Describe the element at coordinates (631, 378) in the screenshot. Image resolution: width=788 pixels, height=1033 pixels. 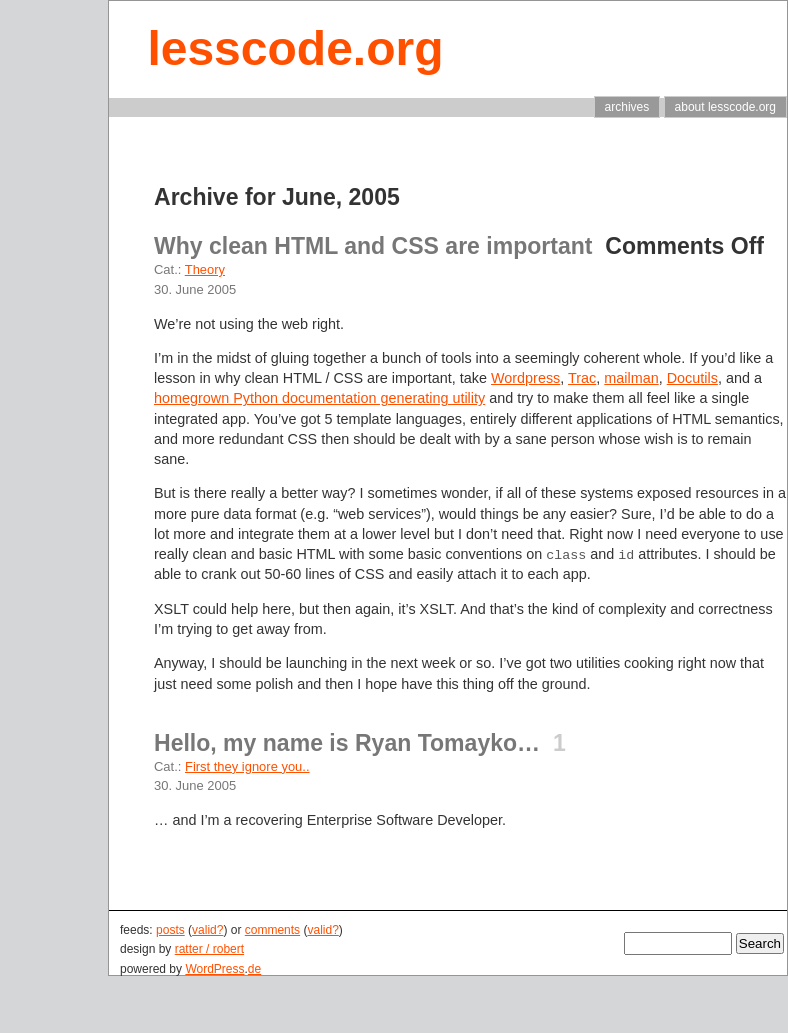
I see `mailman` at that location.